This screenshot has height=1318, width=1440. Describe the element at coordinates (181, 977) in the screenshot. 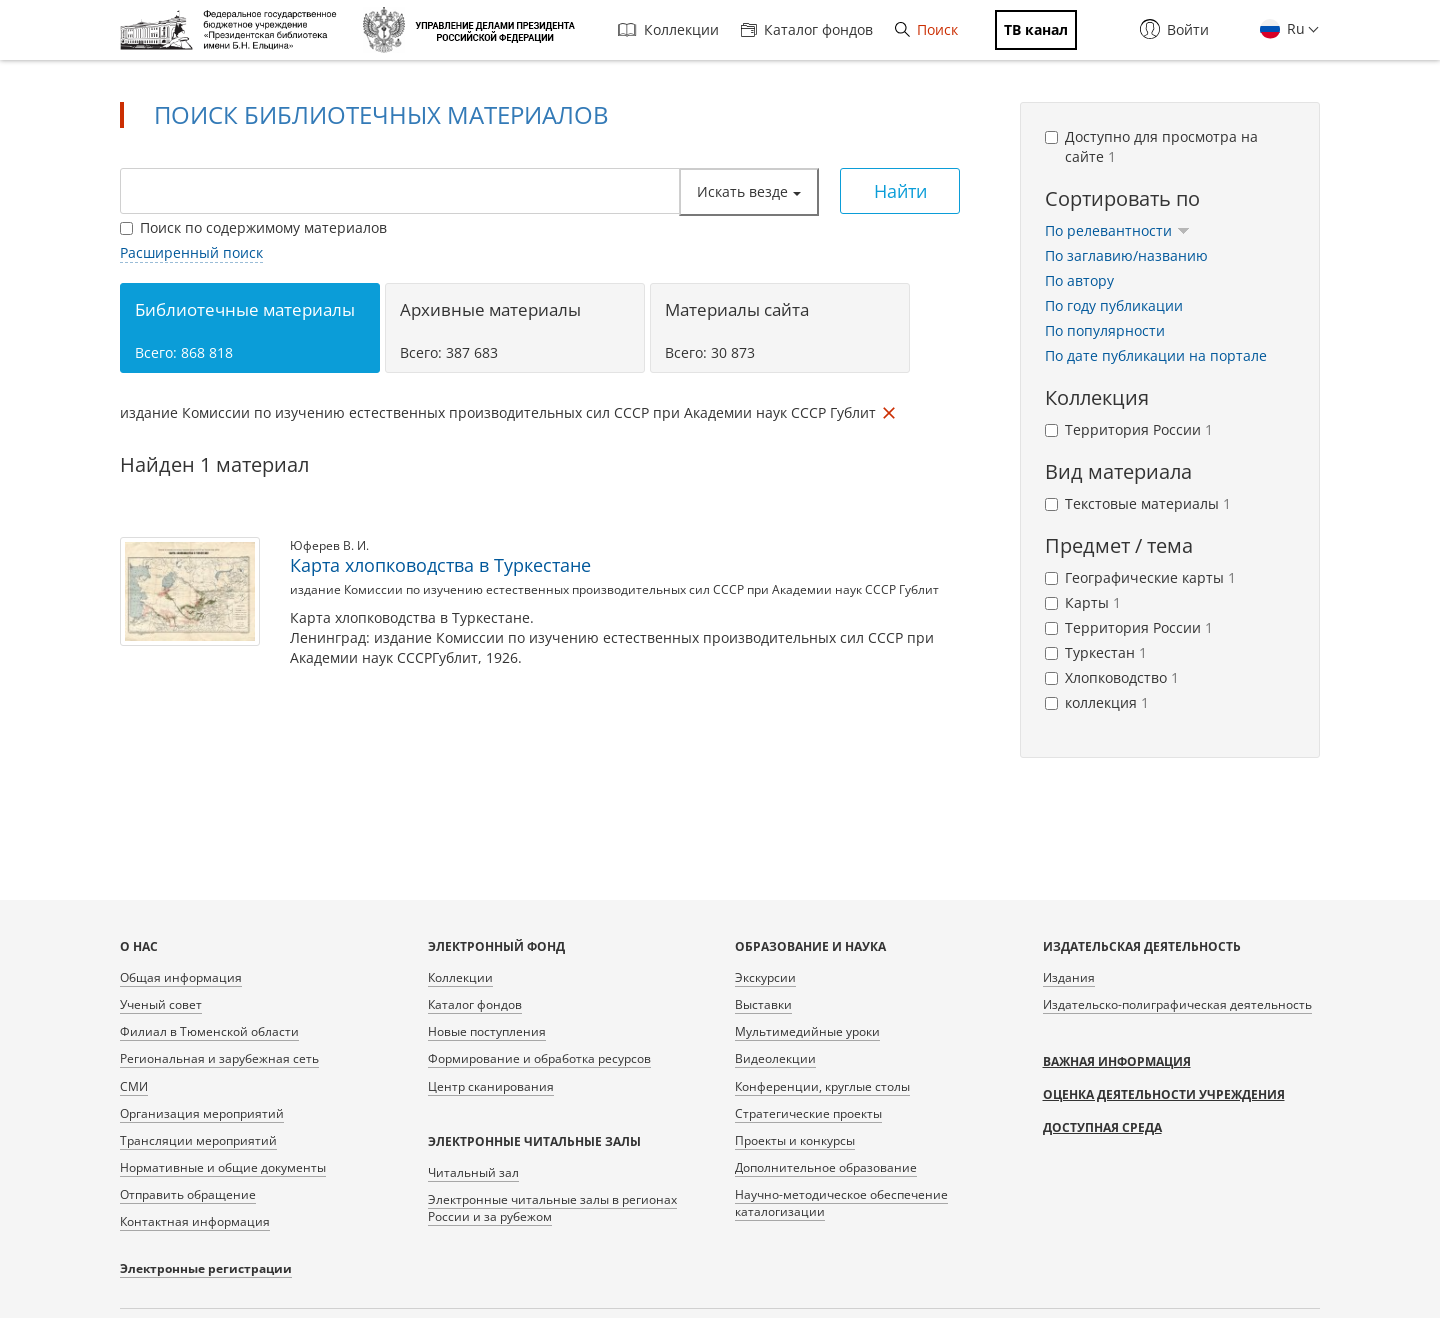

I see `Общая информация` at that location.